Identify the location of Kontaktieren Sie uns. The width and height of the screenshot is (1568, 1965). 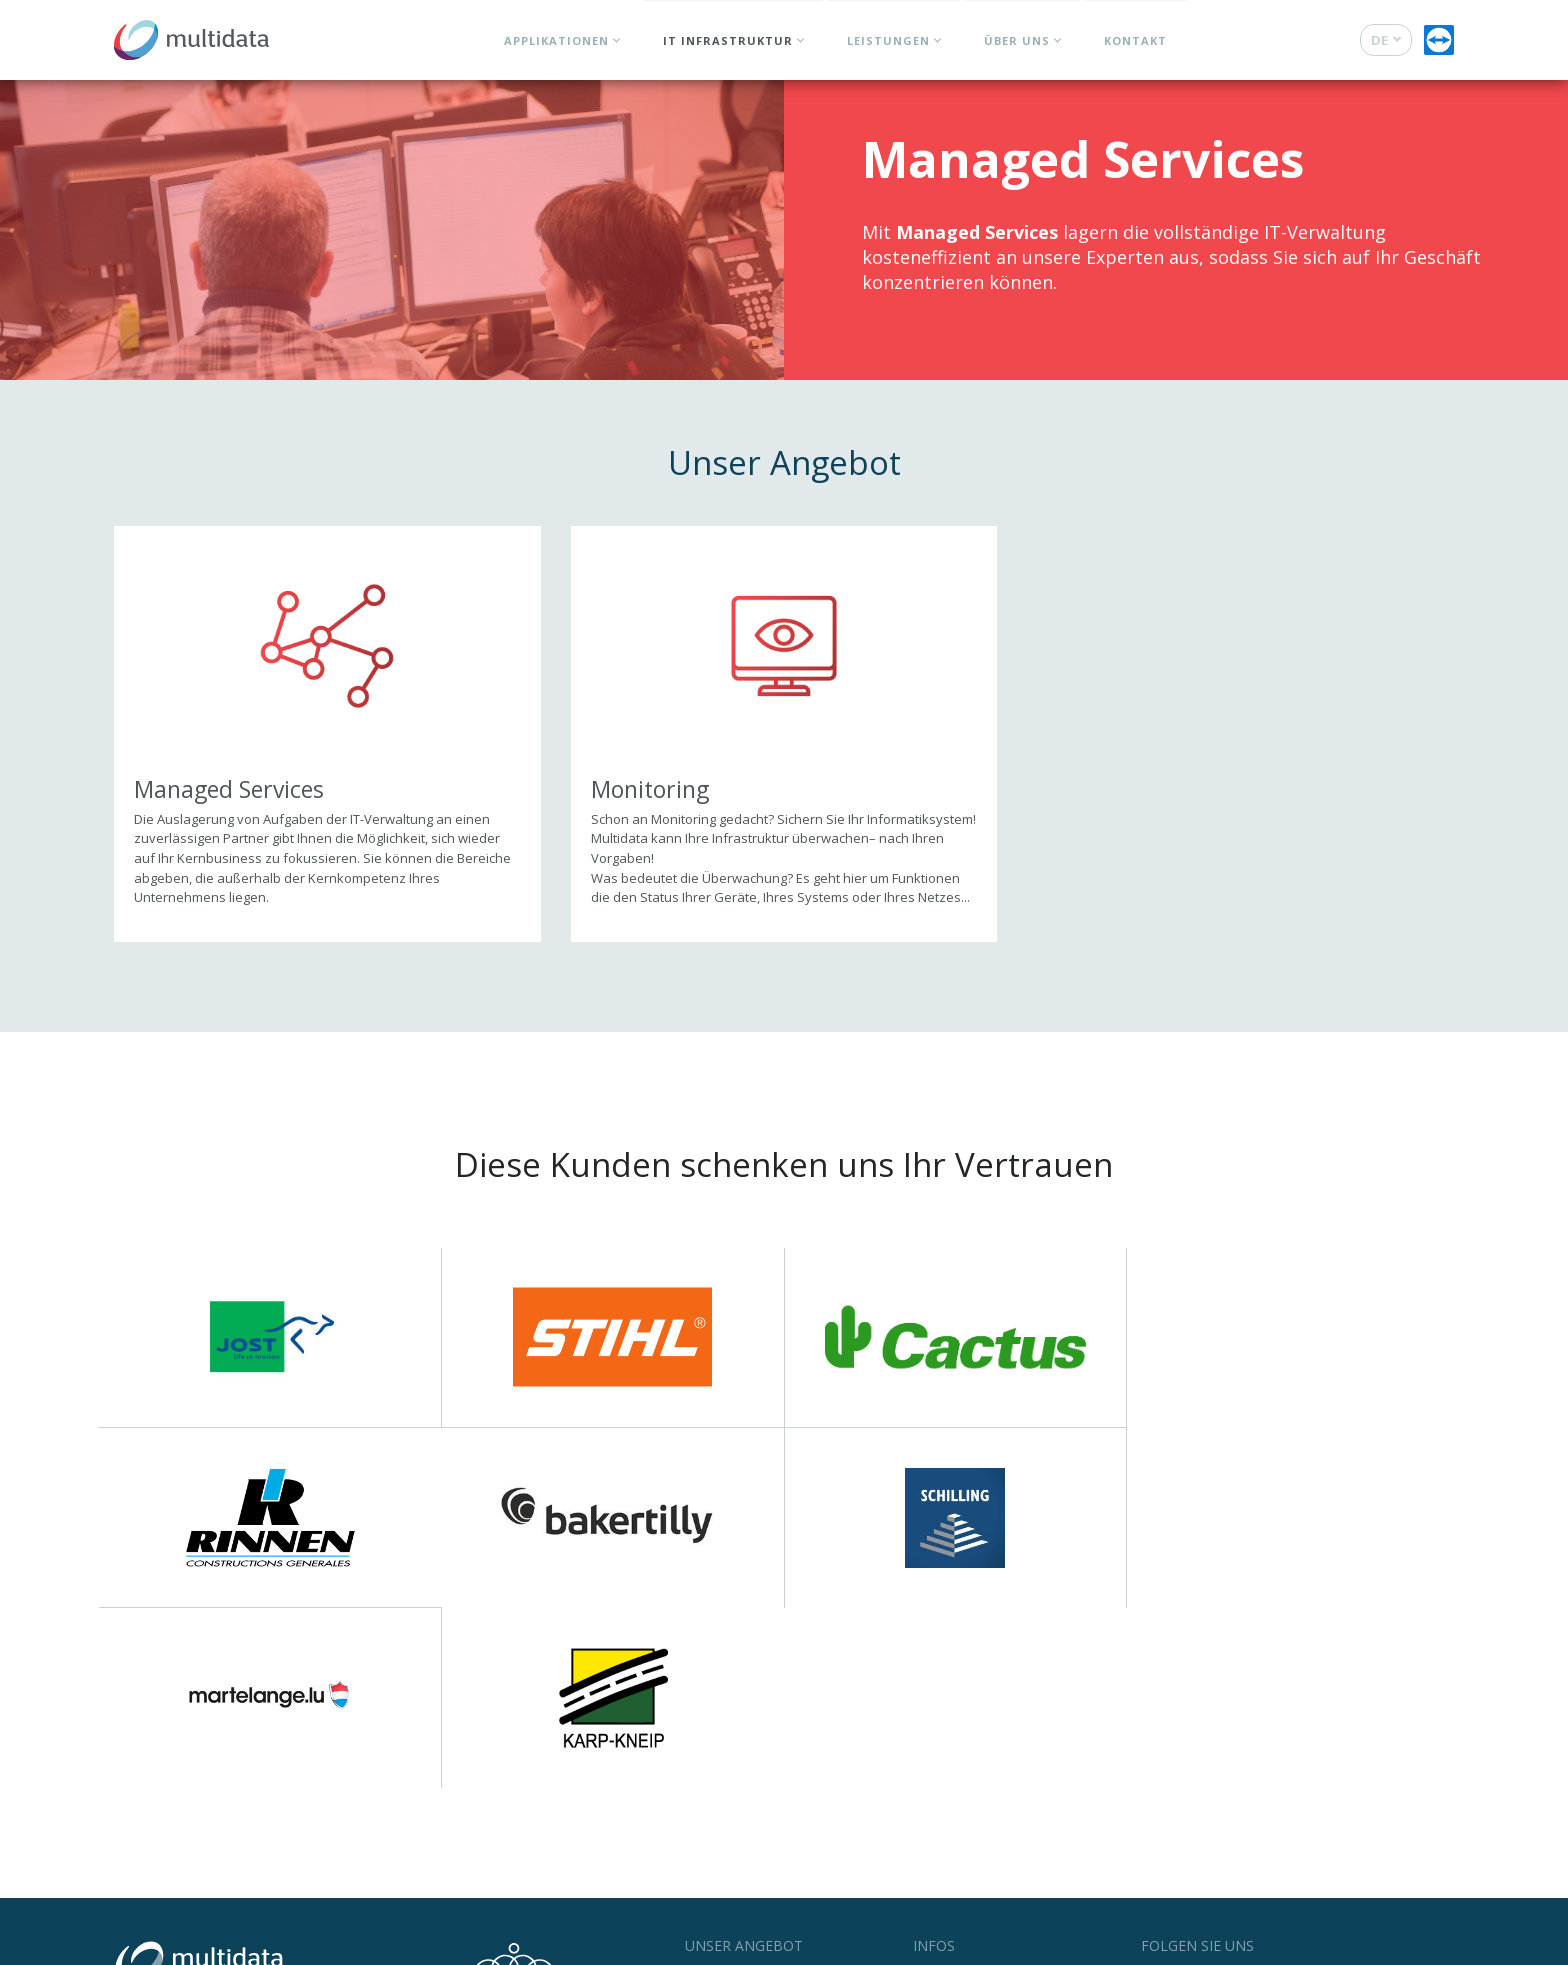
(235, 1851).